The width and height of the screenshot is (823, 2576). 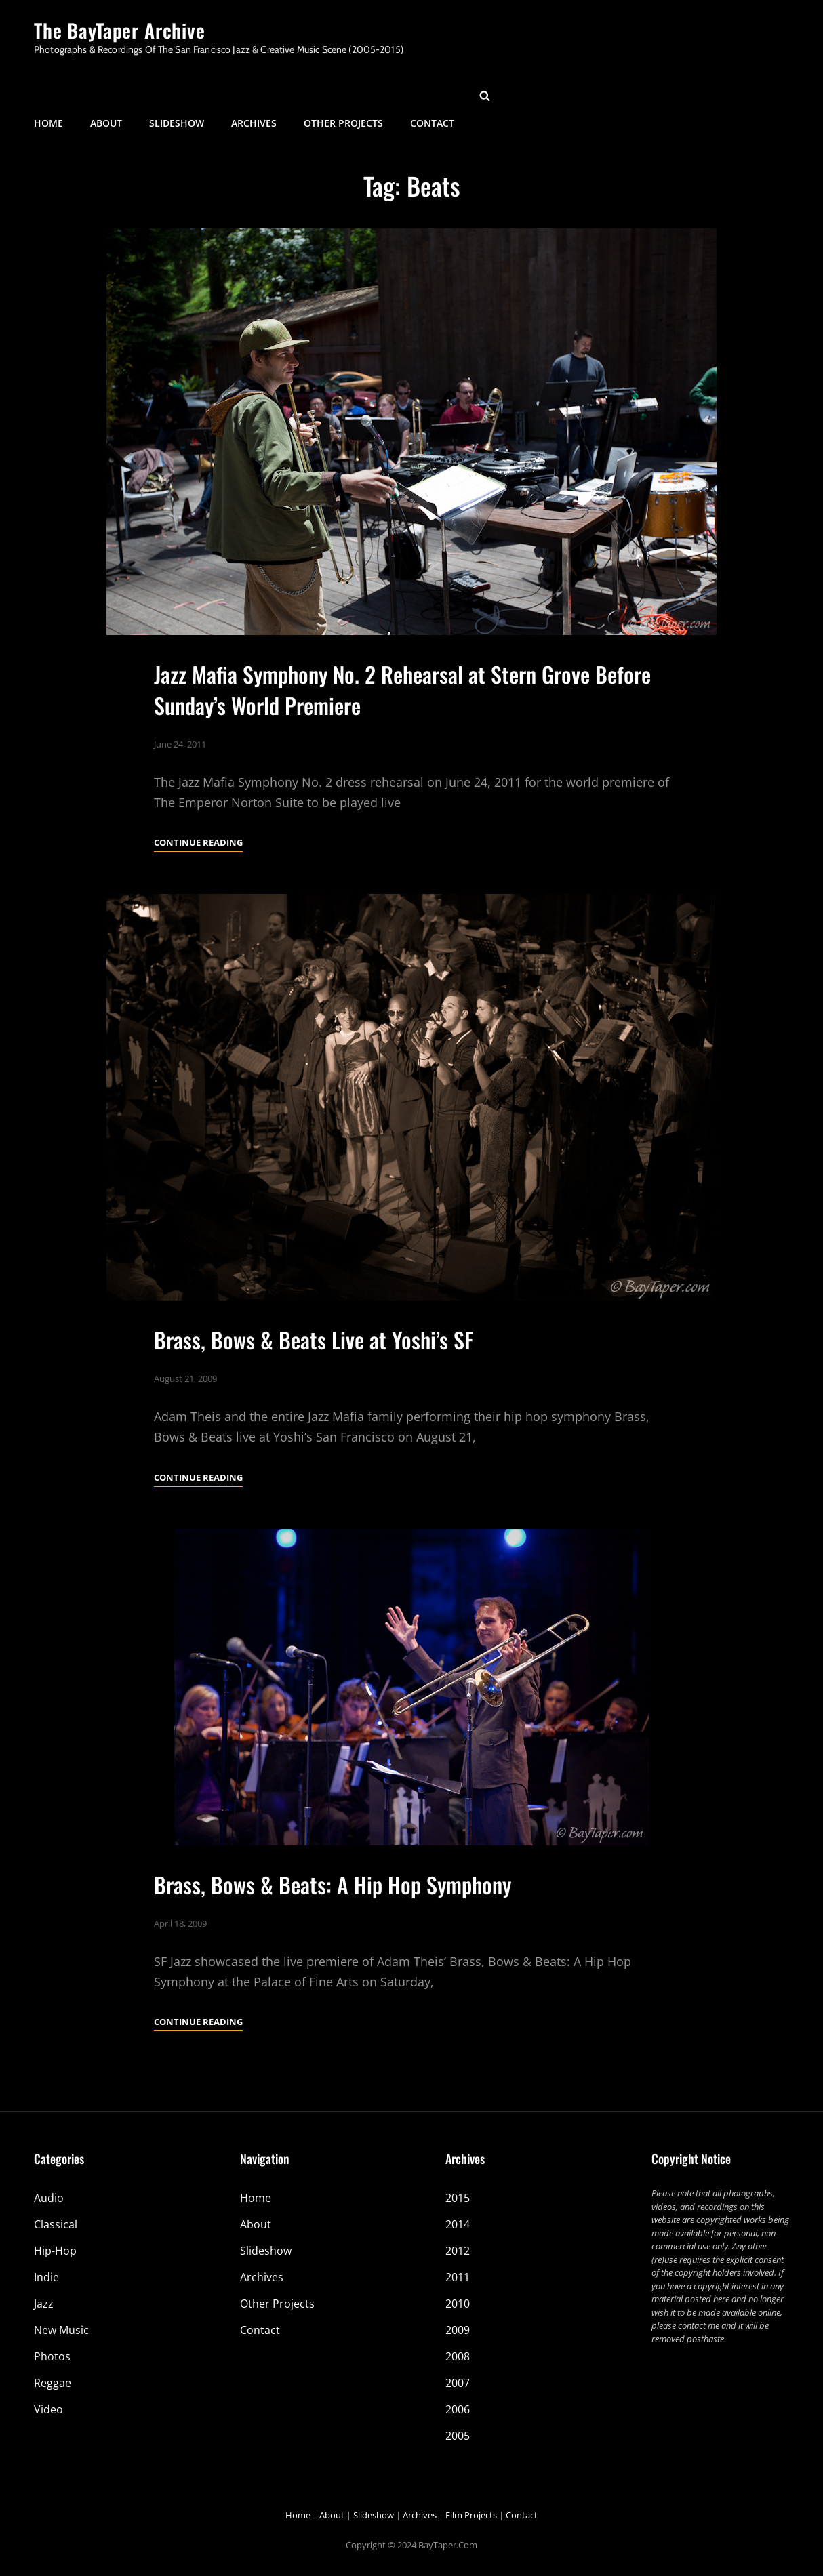 What do you see at coordinates (48, 2409) in the screenshot?
I see `Video` at bounding box center [48, 2409].